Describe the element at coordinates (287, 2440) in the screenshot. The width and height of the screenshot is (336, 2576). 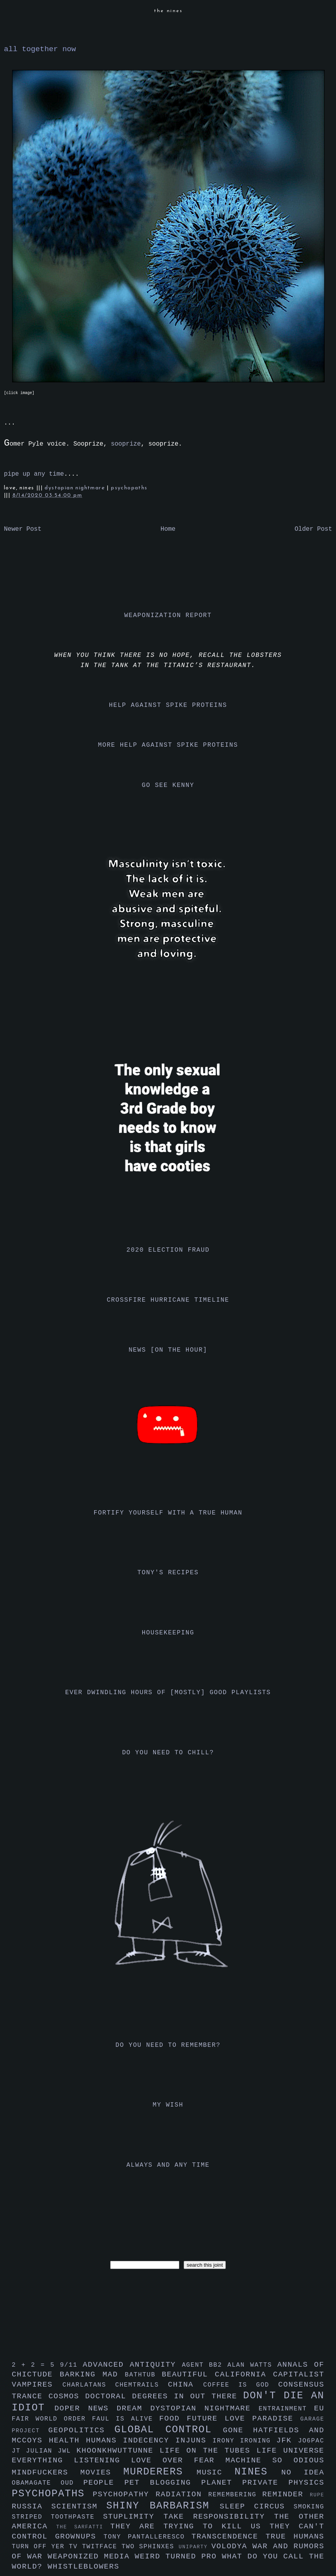
I see `jfk` at that location.